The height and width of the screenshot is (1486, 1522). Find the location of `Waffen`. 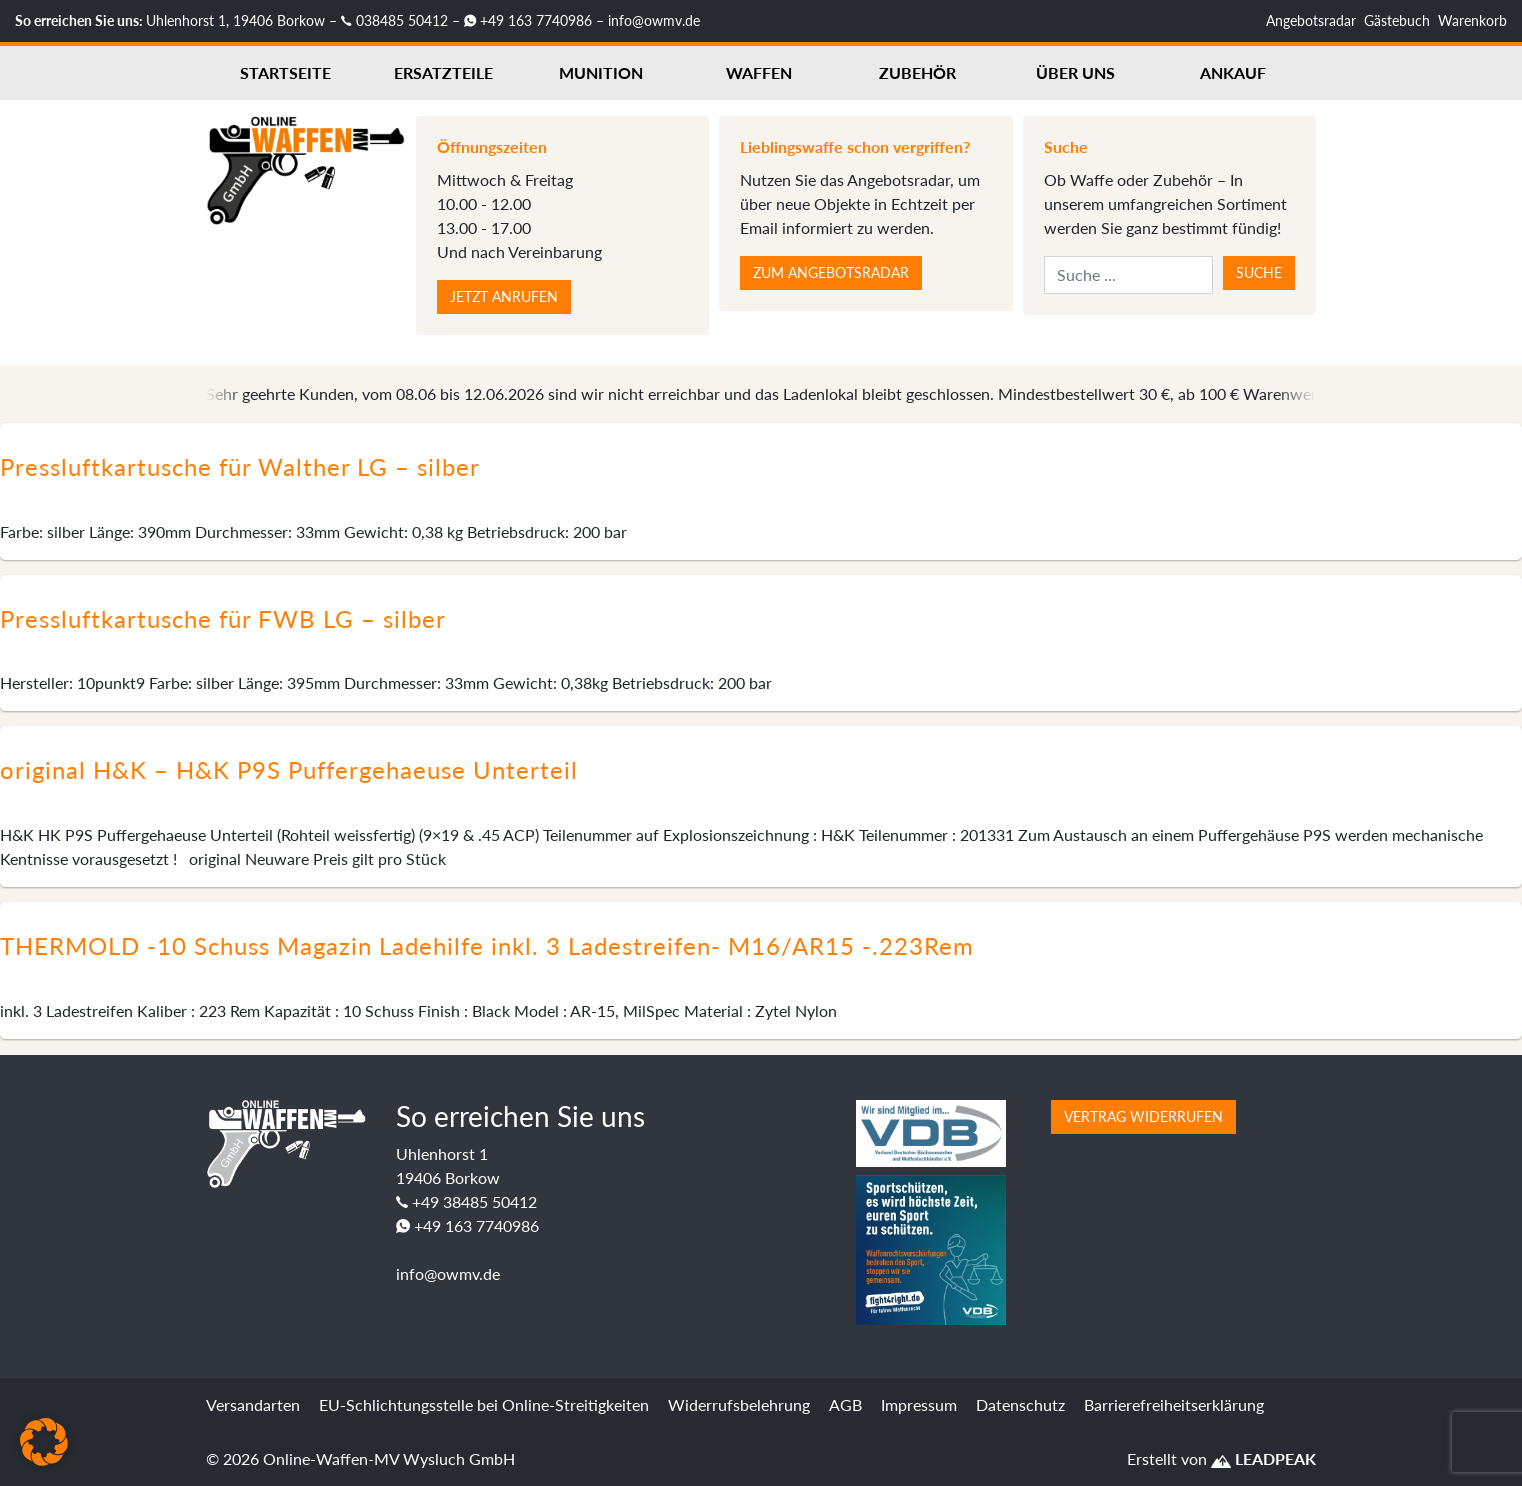

Waffen is located at coordinates (759, 72).